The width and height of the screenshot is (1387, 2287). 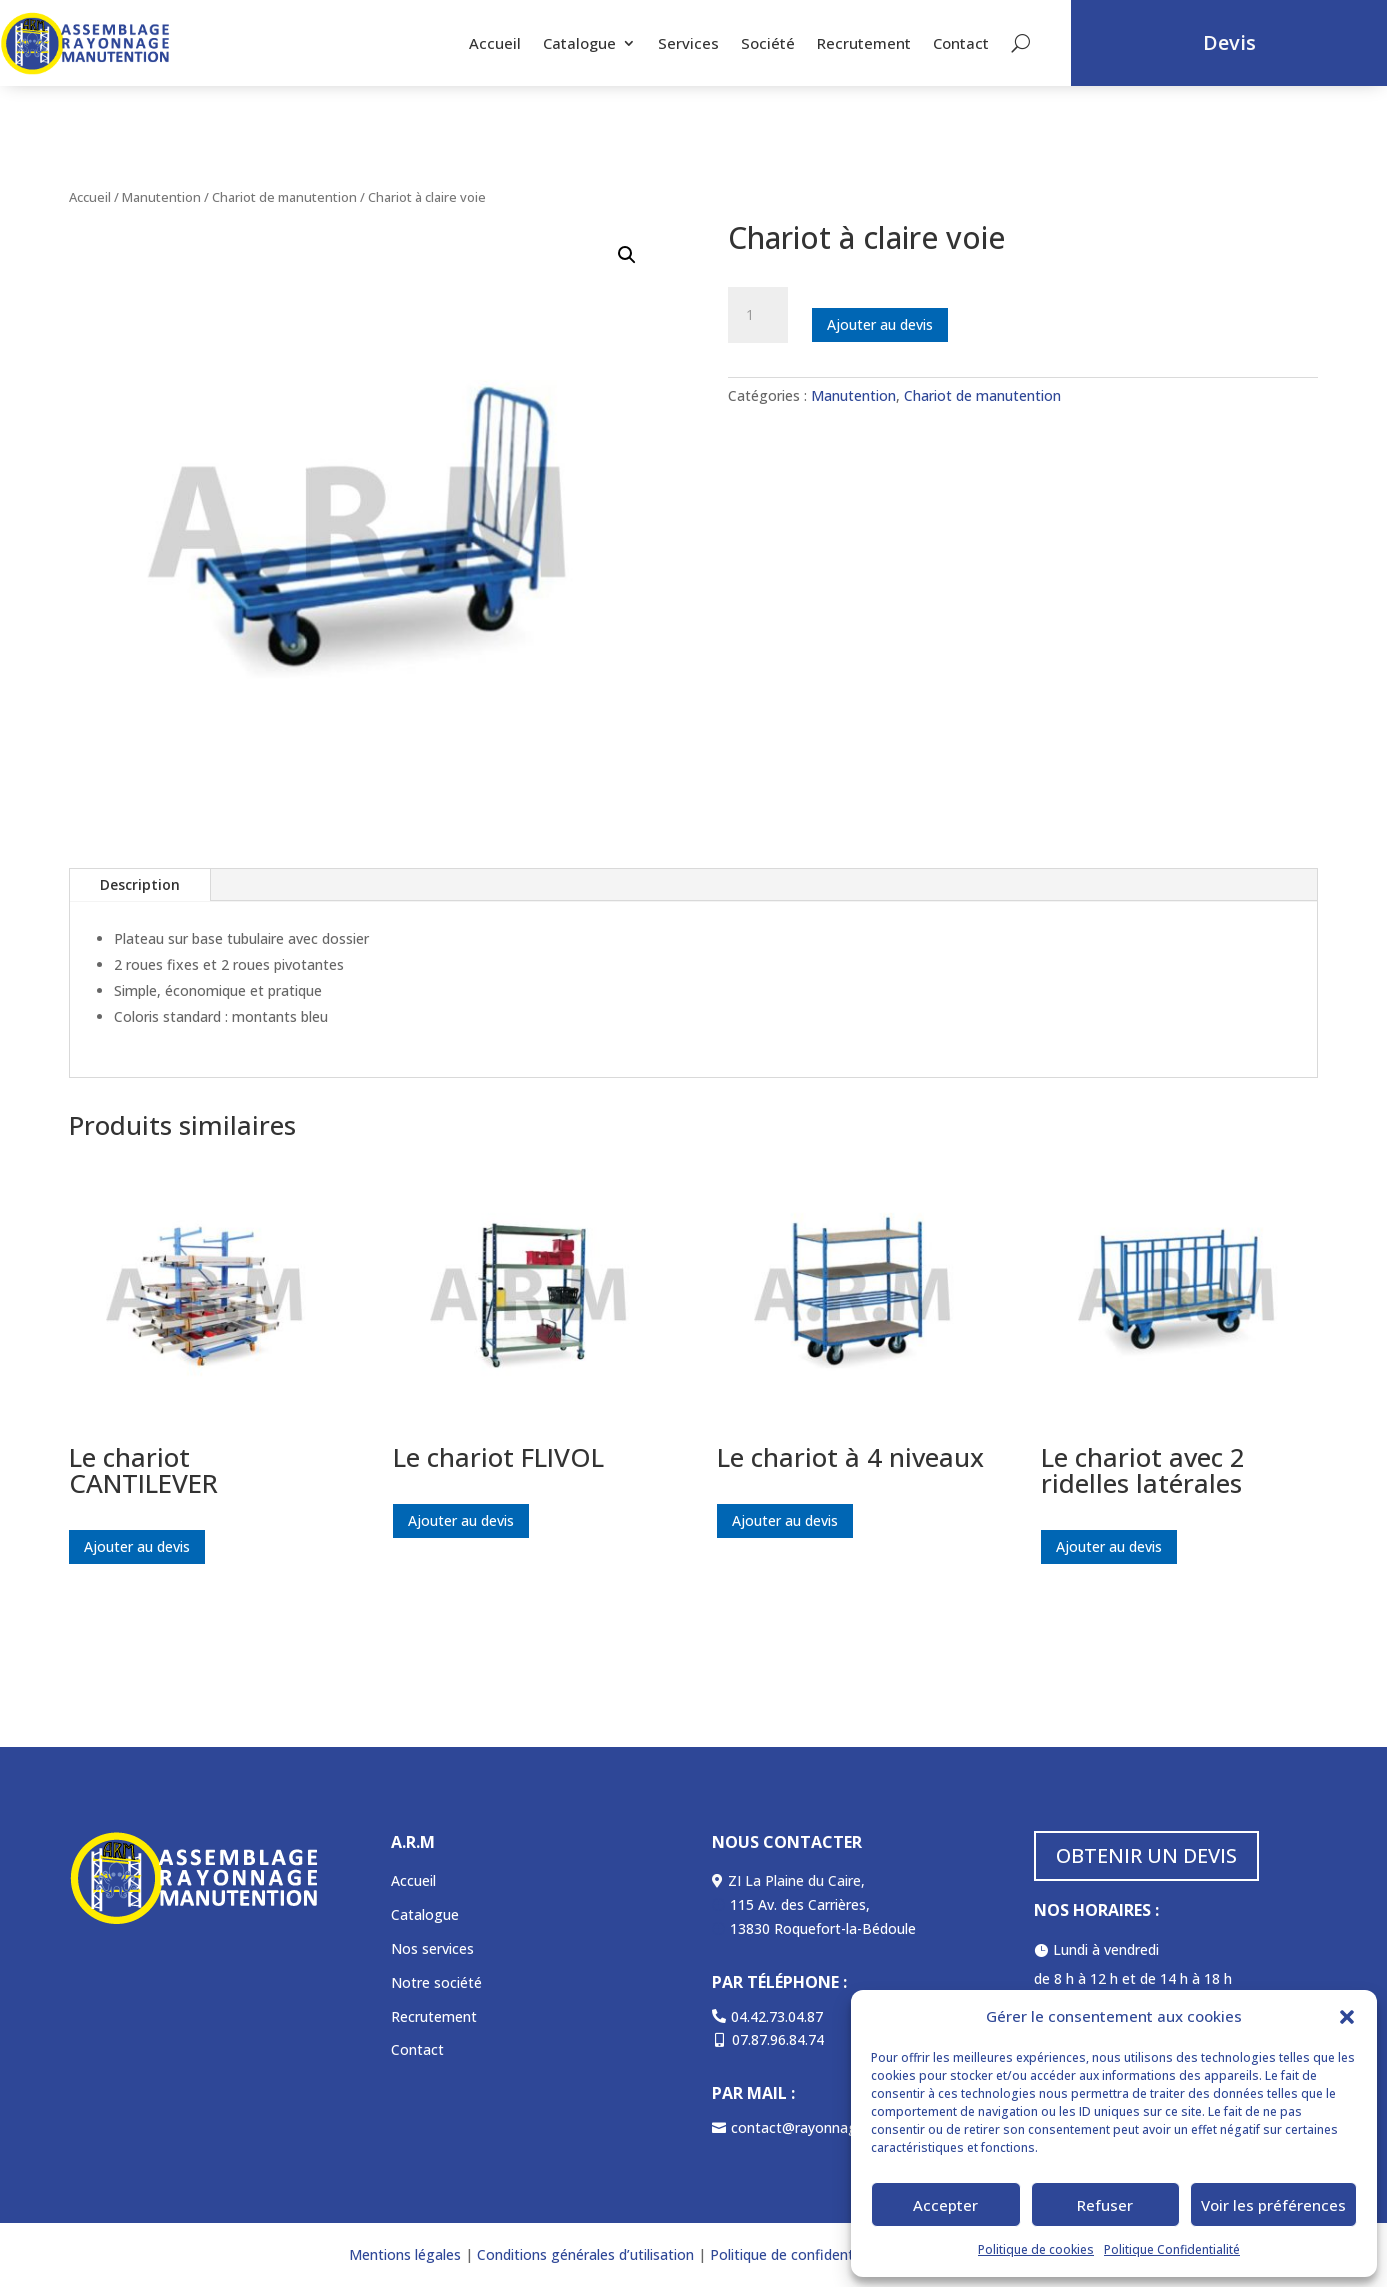 I want to click on Politique de confidentialité, so click(x=797, y=2254).